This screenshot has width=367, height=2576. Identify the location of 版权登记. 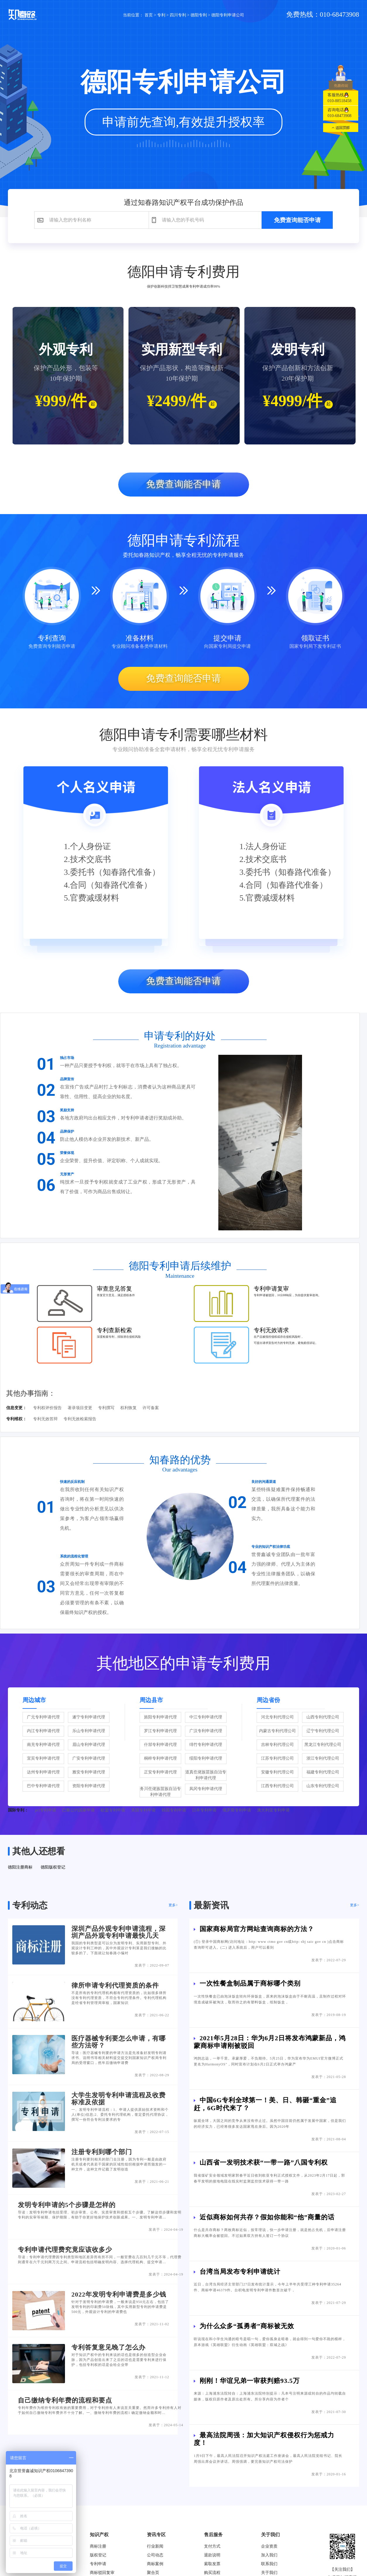
(98, 2555).